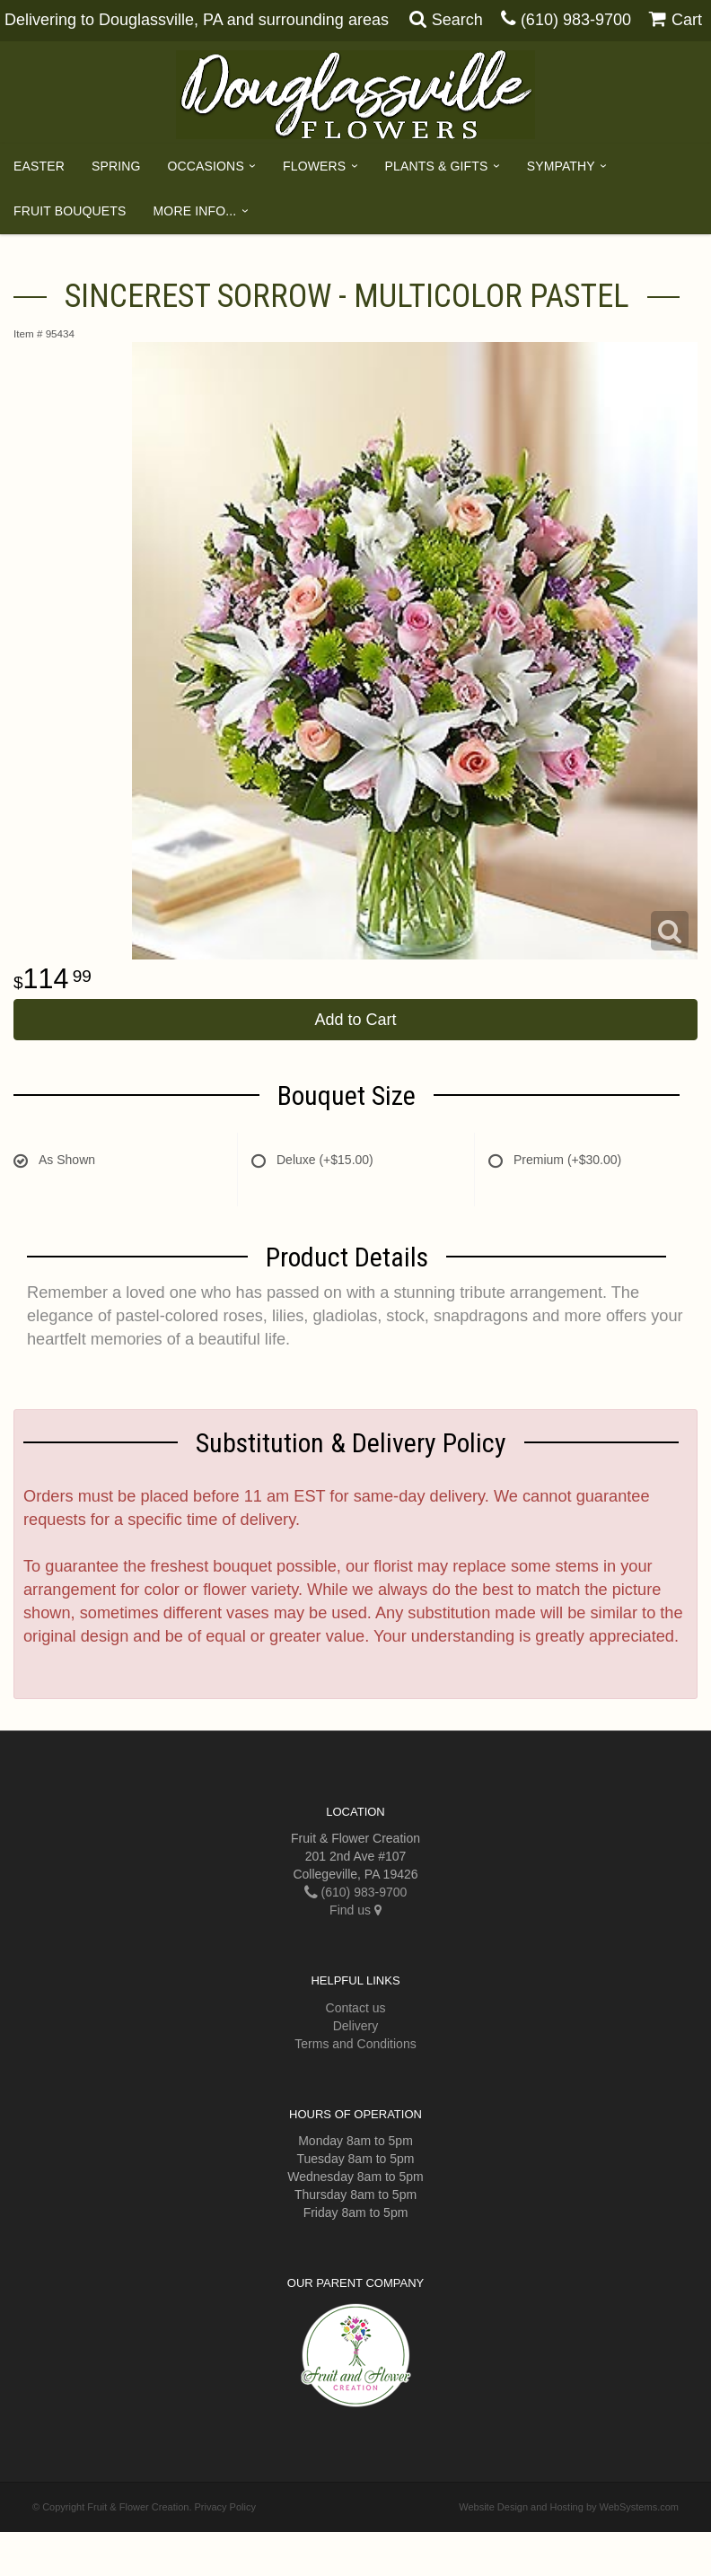  I want to click on Privacy Policy, so click(225, 2507).